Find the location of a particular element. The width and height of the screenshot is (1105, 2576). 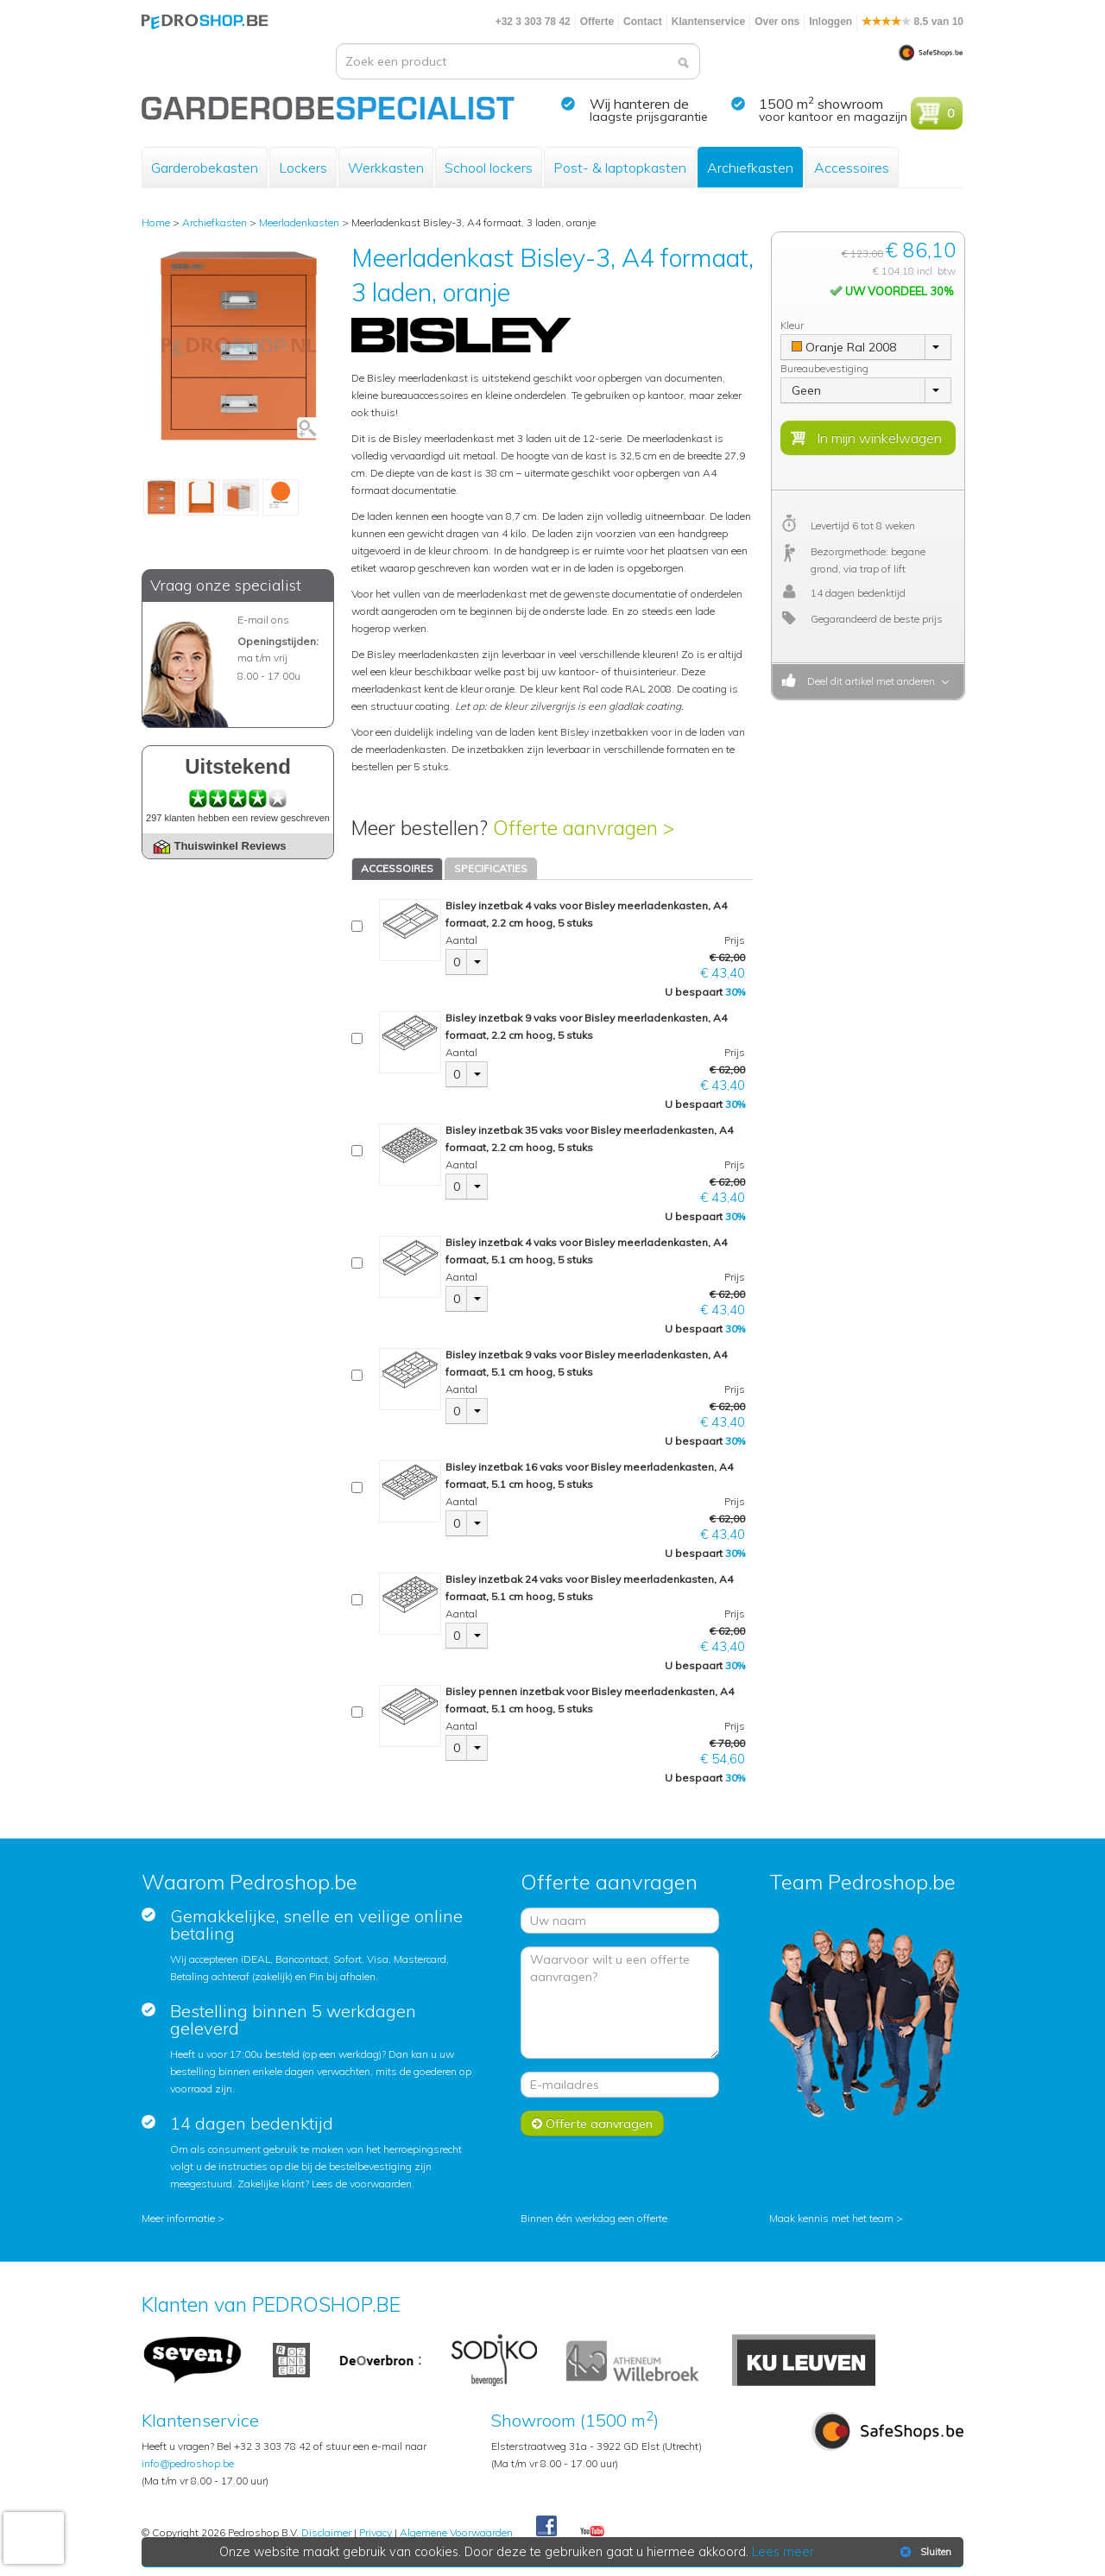

Lees de voorwaarden is located at coordinates (362, 2183).